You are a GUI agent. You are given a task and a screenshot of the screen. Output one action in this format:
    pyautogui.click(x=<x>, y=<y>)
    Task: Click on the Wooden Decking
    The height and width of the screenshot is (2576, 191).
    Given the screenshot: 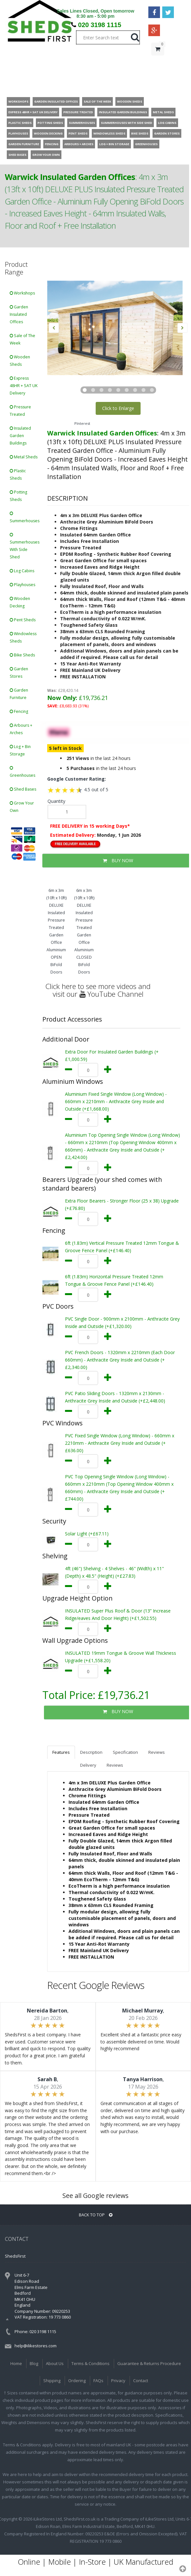 What is the action you would take?
    pyautogui.click(x=20, y=602)
    